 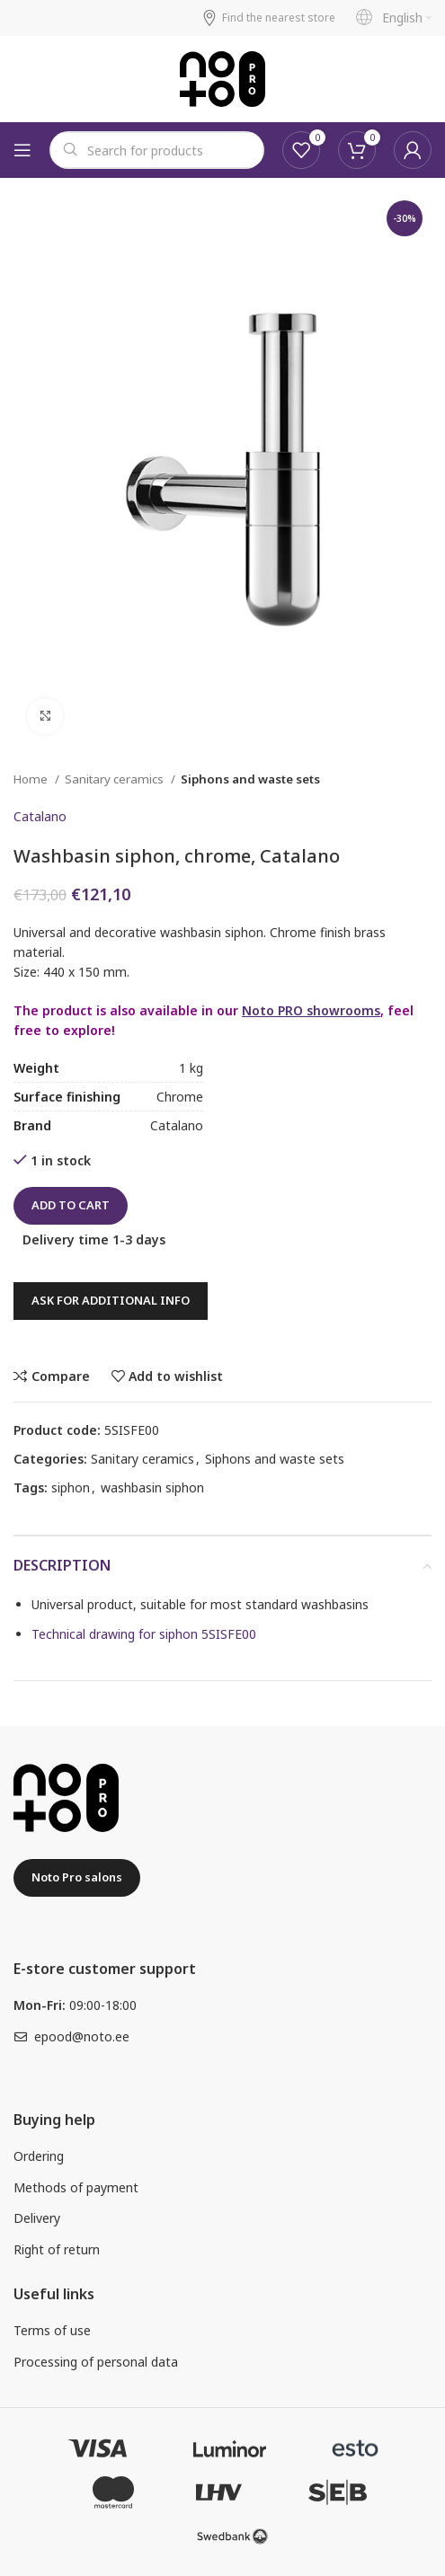 I want to click on Methods of payment, so click(x=75, y=2187).